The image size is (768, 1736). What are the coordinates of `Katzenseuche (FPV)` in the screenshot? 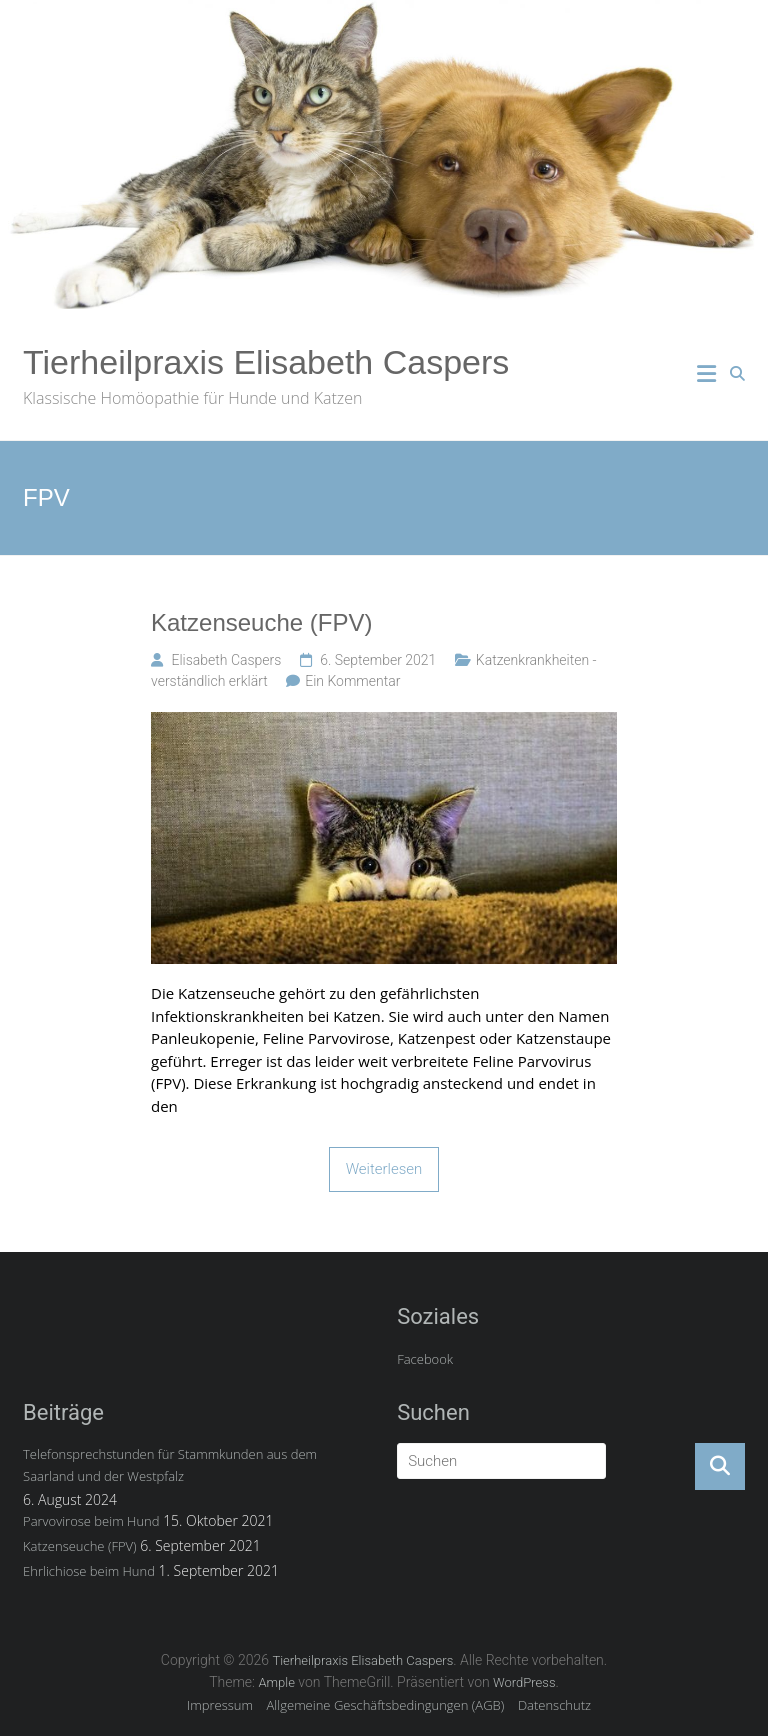 It's located at (261, 622).